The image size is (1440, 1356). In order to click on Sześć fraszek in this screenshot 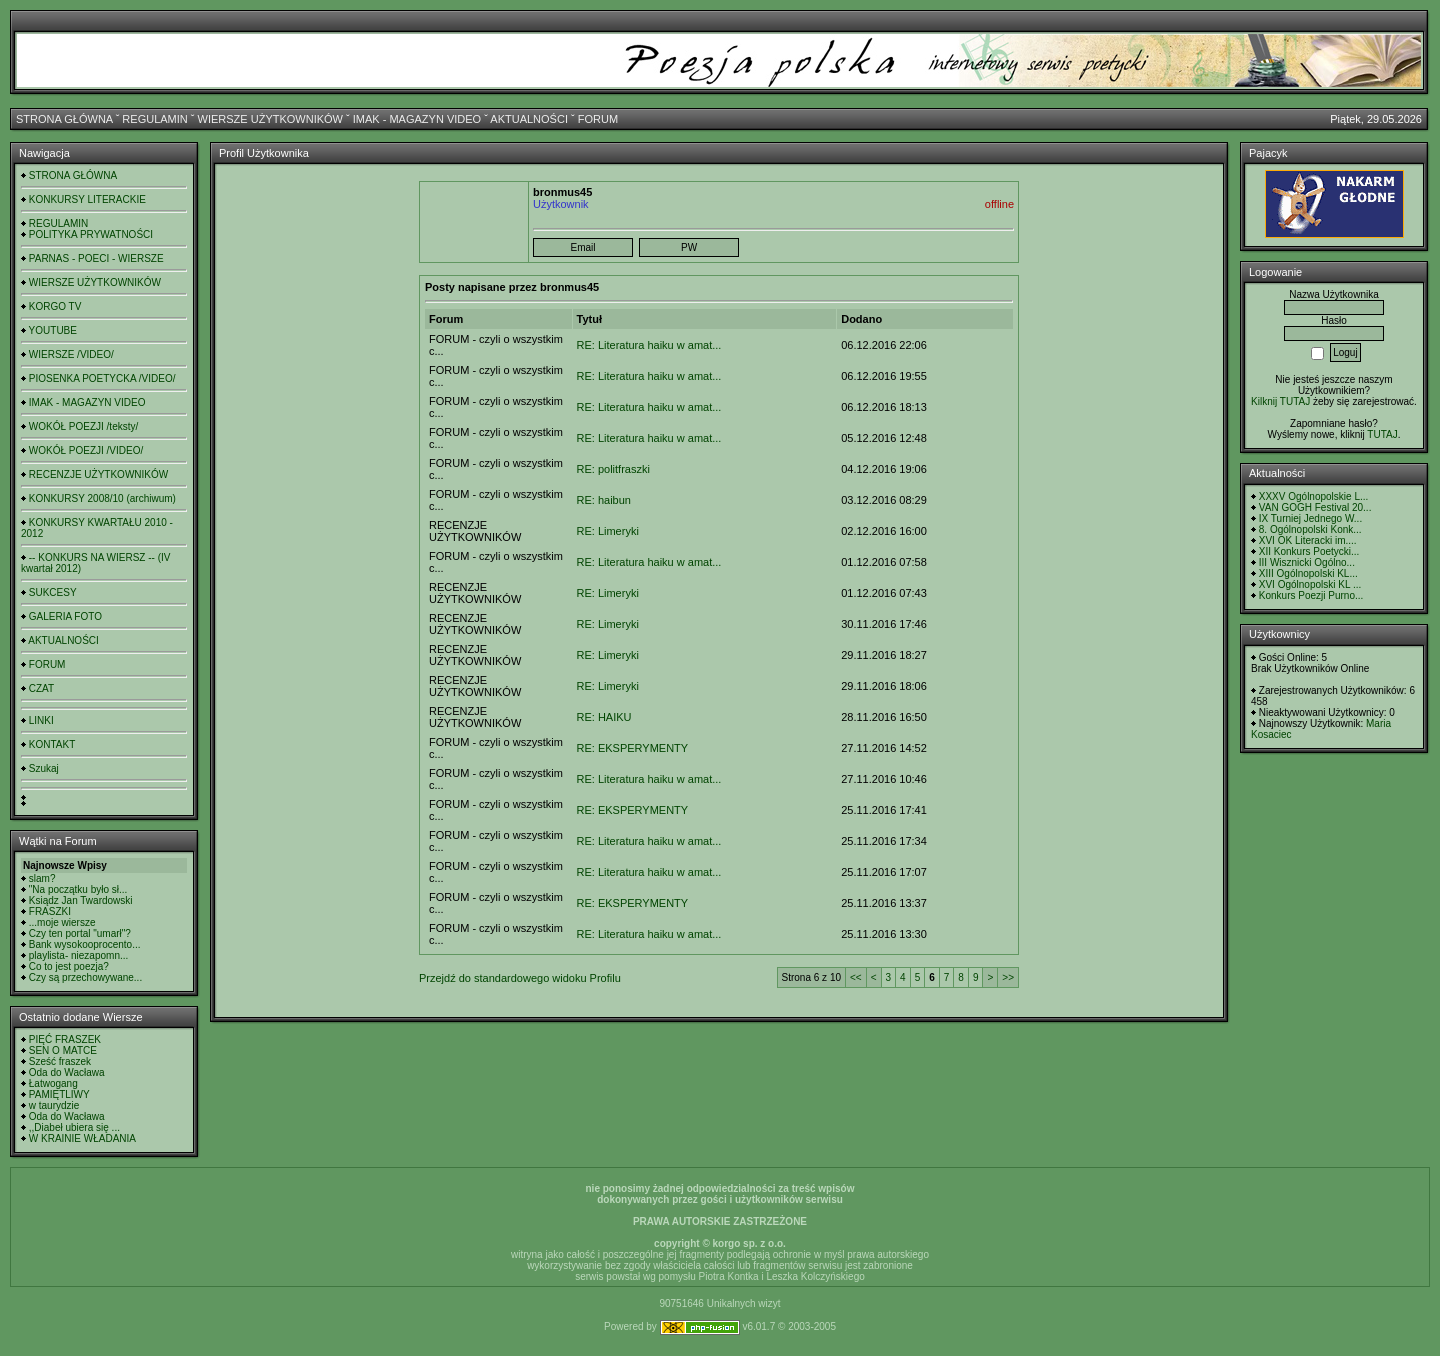, I will do `click(60, 1061)`.